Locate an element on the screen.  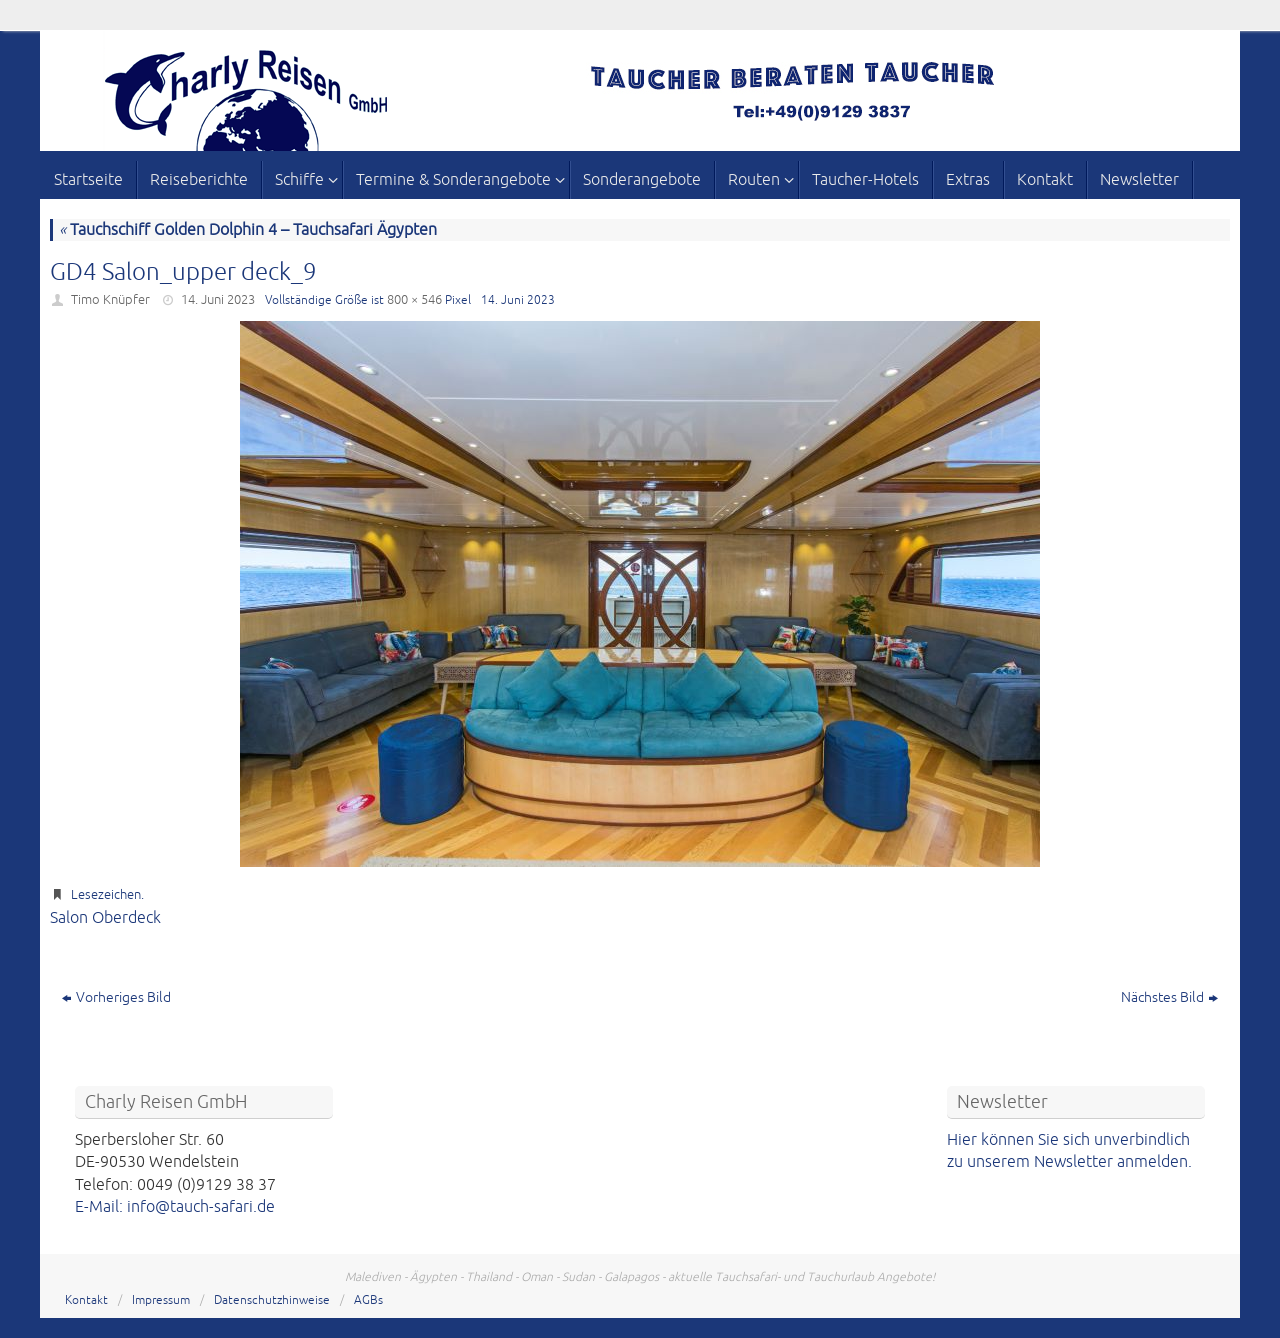
E-Mail: info@tauch-safari.de is located at coordinates (175, 1207).